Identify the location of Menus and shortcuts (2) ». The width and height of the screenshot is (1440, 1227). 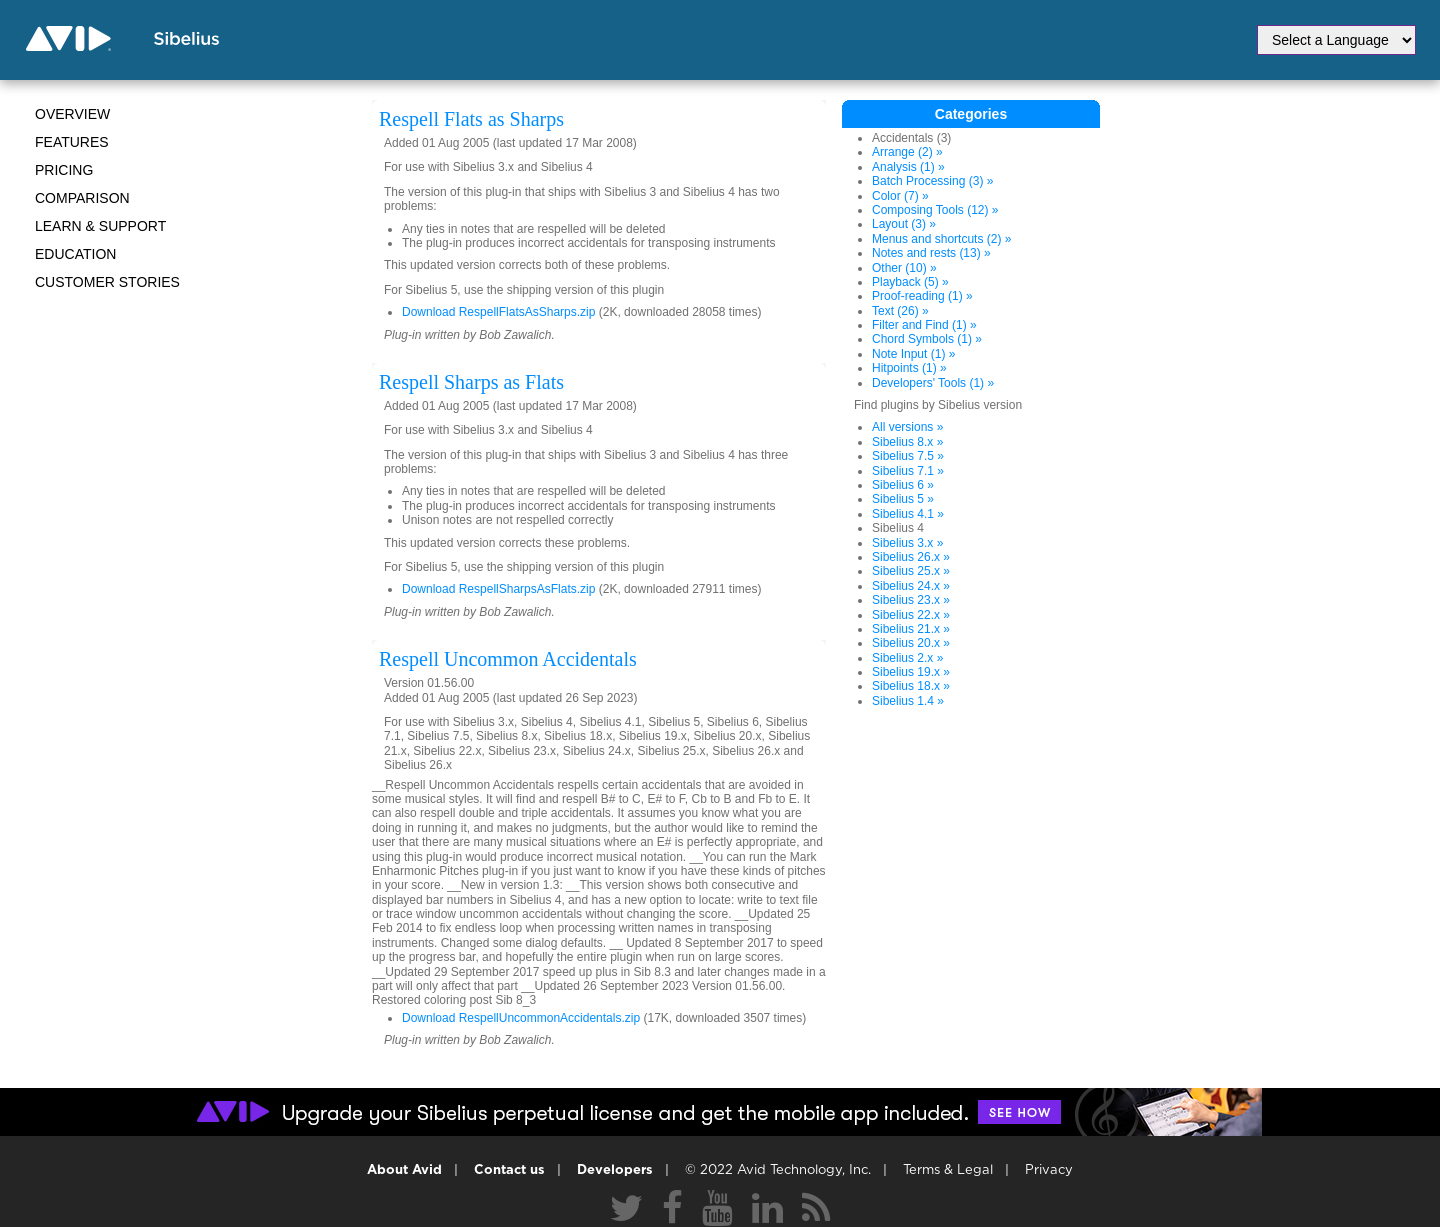
(941, 239).